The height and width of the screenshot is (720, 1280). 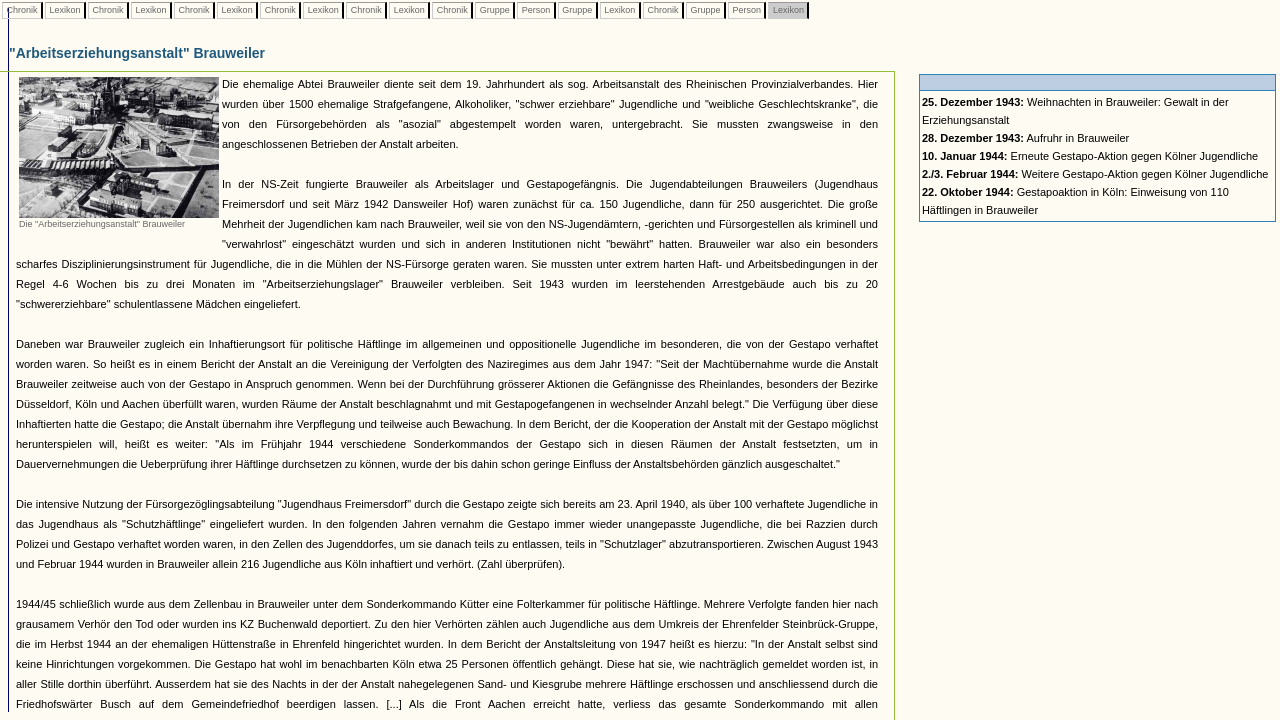 What do you see at coordinates (494, 10) in the screenshot?
I see `Gruppe` at bounding box center [494, 10].